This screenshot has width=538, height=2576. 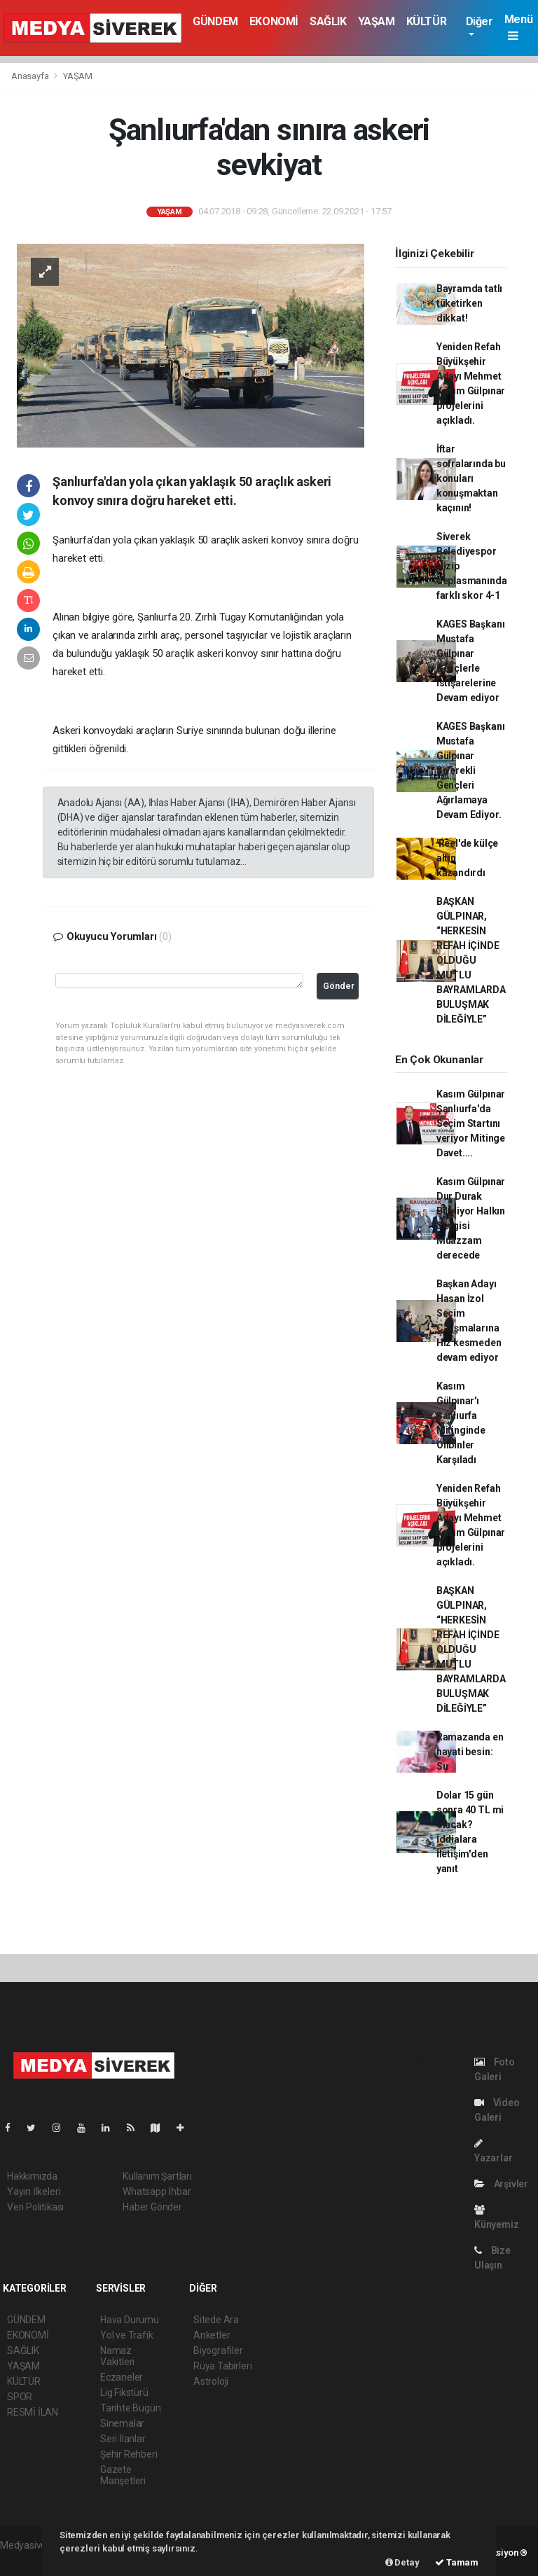 I want to click on Gazete Manşetleri, so click(x=123, y=2475).